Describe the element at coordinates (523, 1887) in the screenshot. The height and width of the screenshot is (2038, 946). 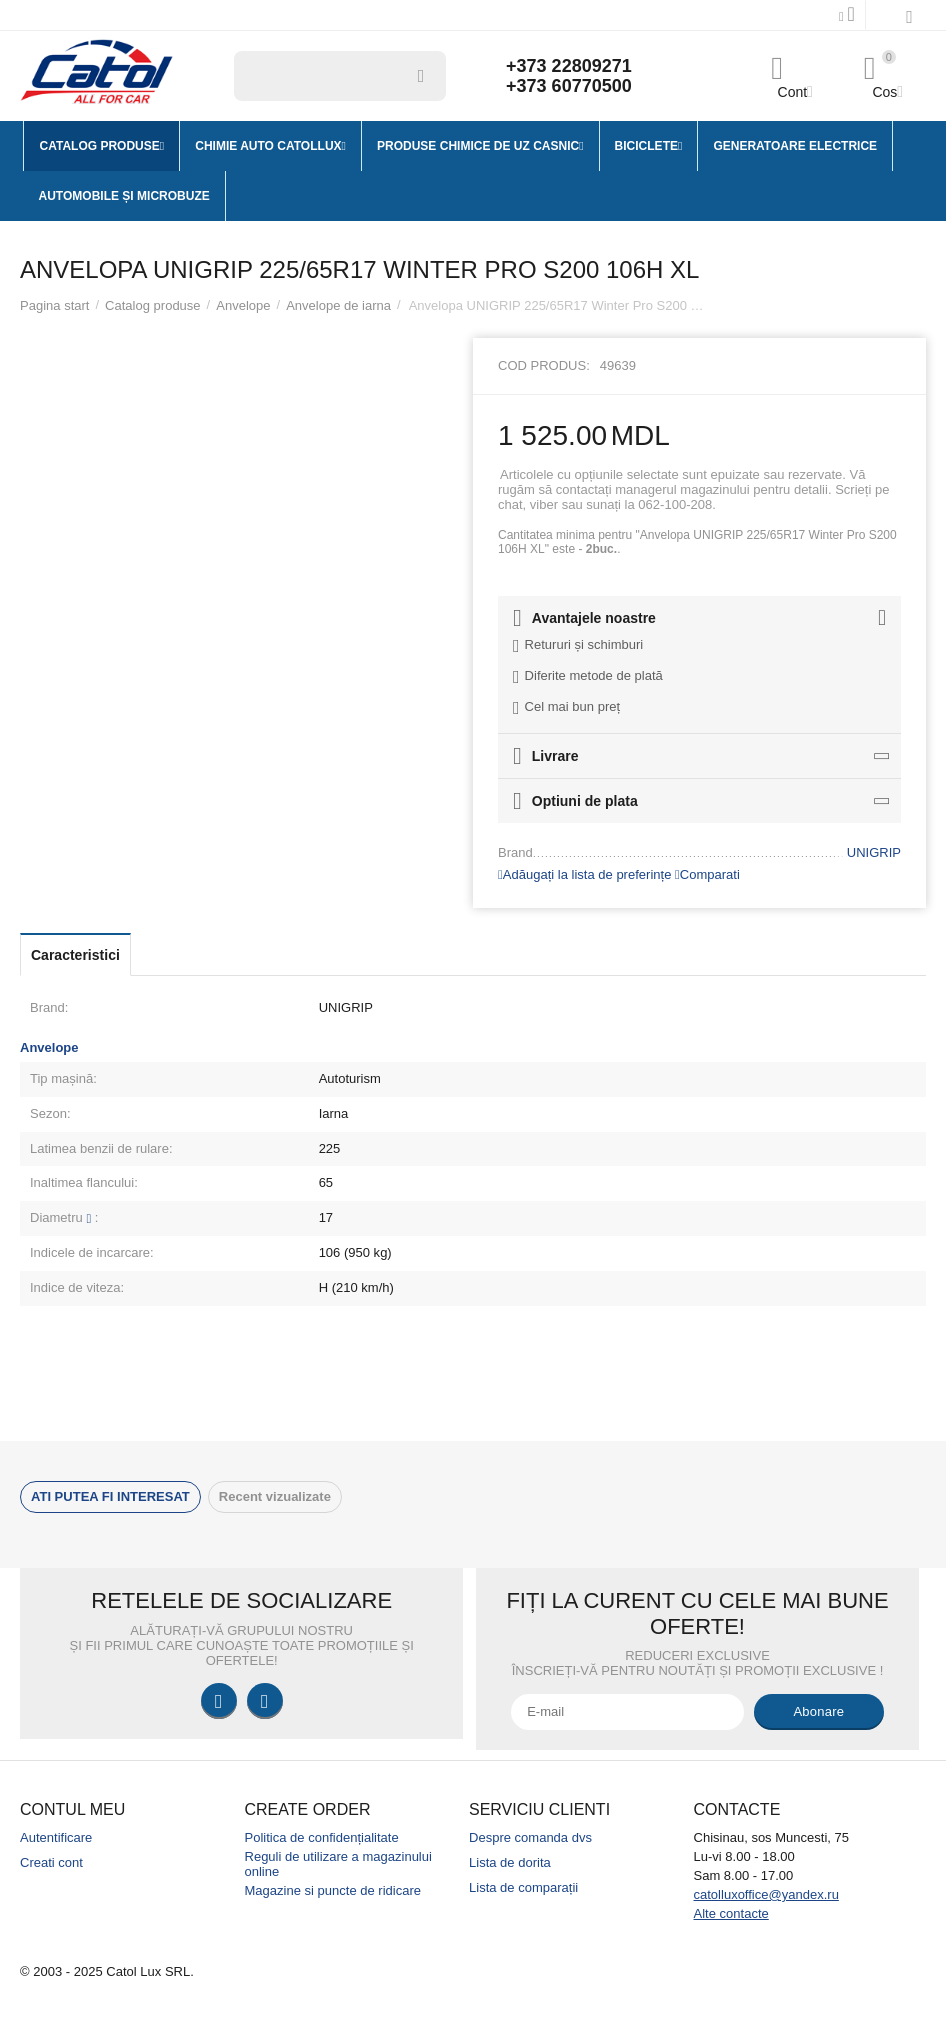
I see `Lista de comparații` at that location.